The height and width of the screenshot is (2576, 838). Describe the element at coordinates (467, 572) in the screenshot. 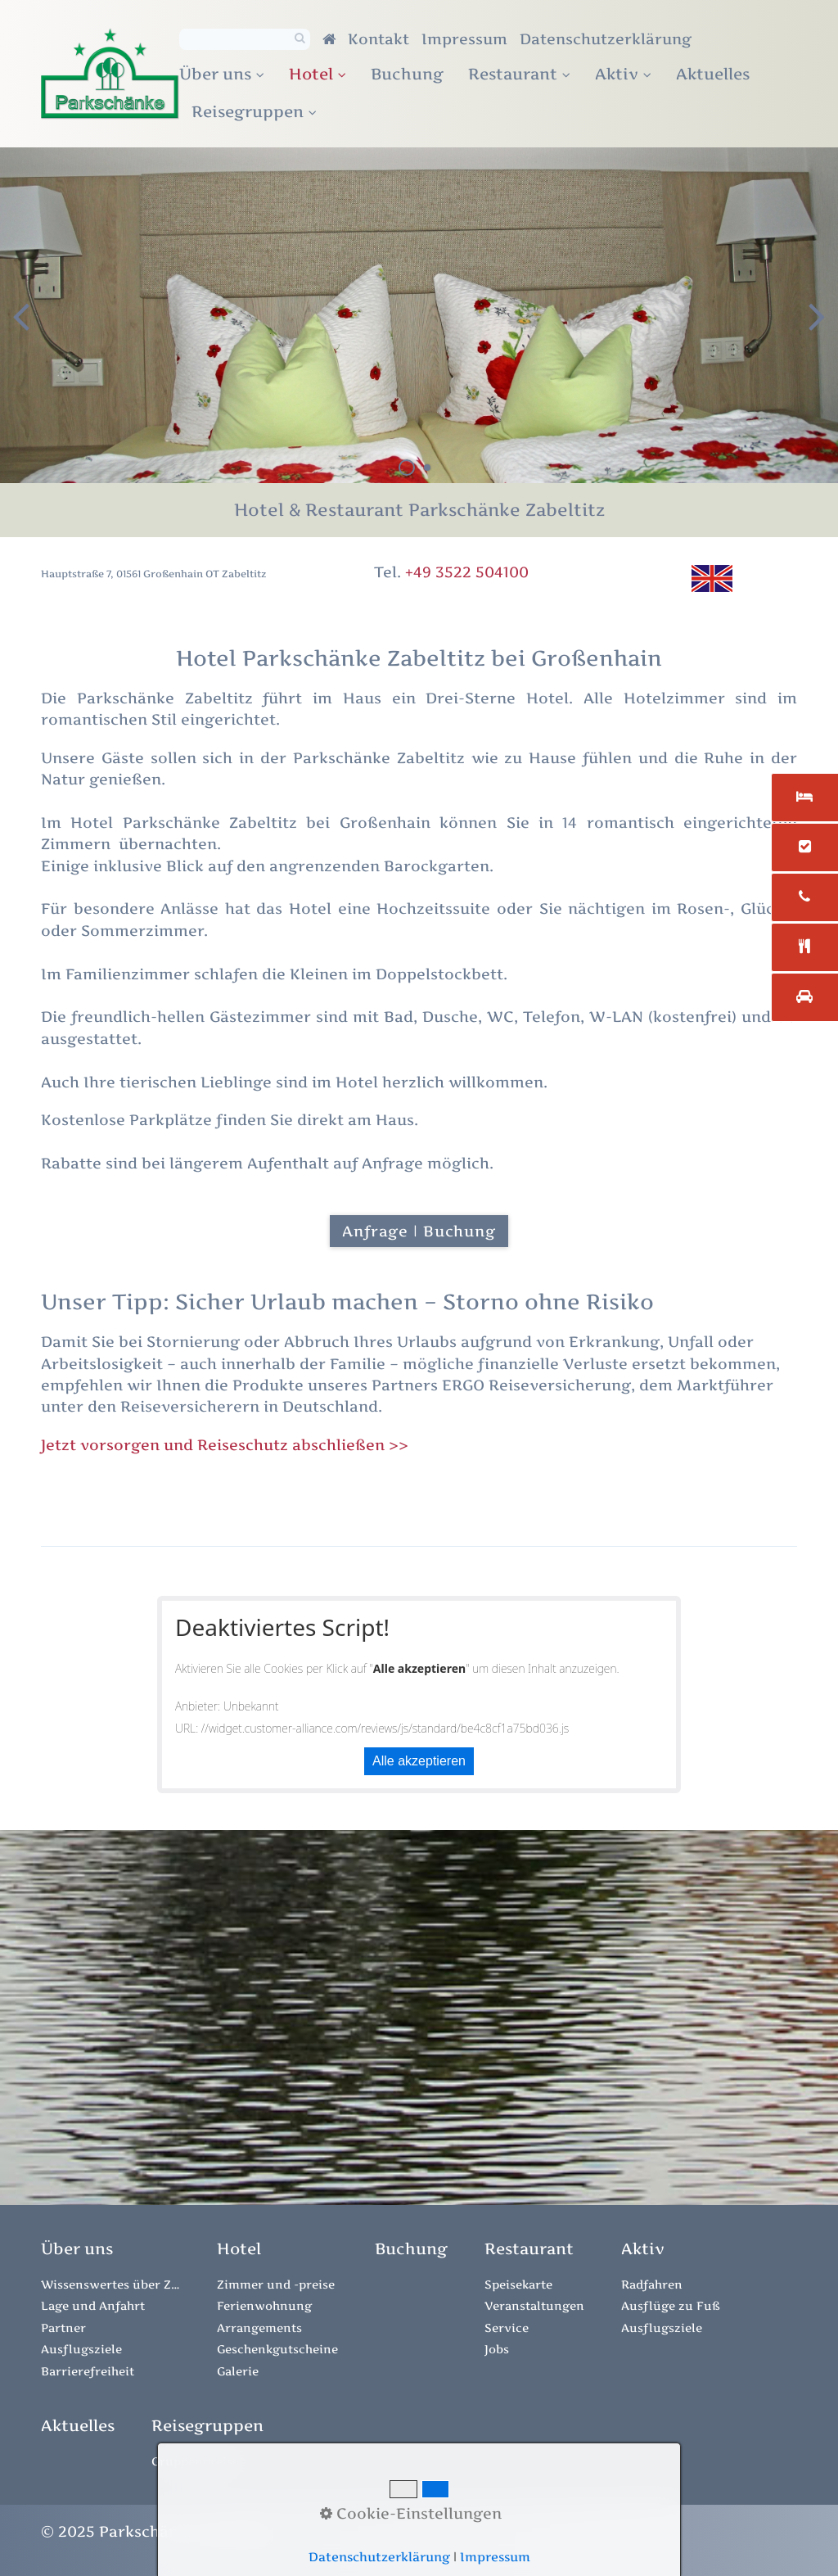

I see `+49 3522 504100` at that location.